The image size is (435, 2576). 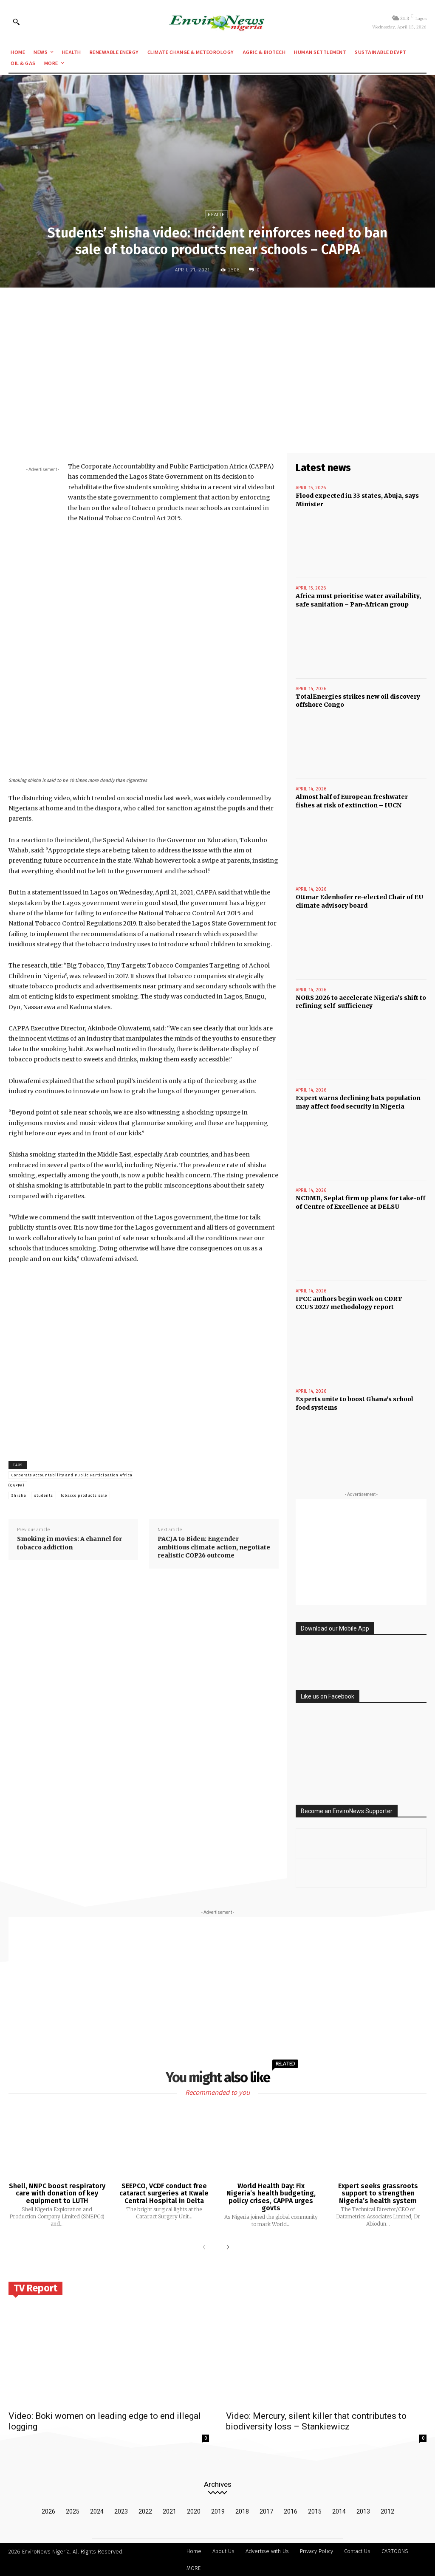 I want to click on TV Report, so click(x=35, y=2287).